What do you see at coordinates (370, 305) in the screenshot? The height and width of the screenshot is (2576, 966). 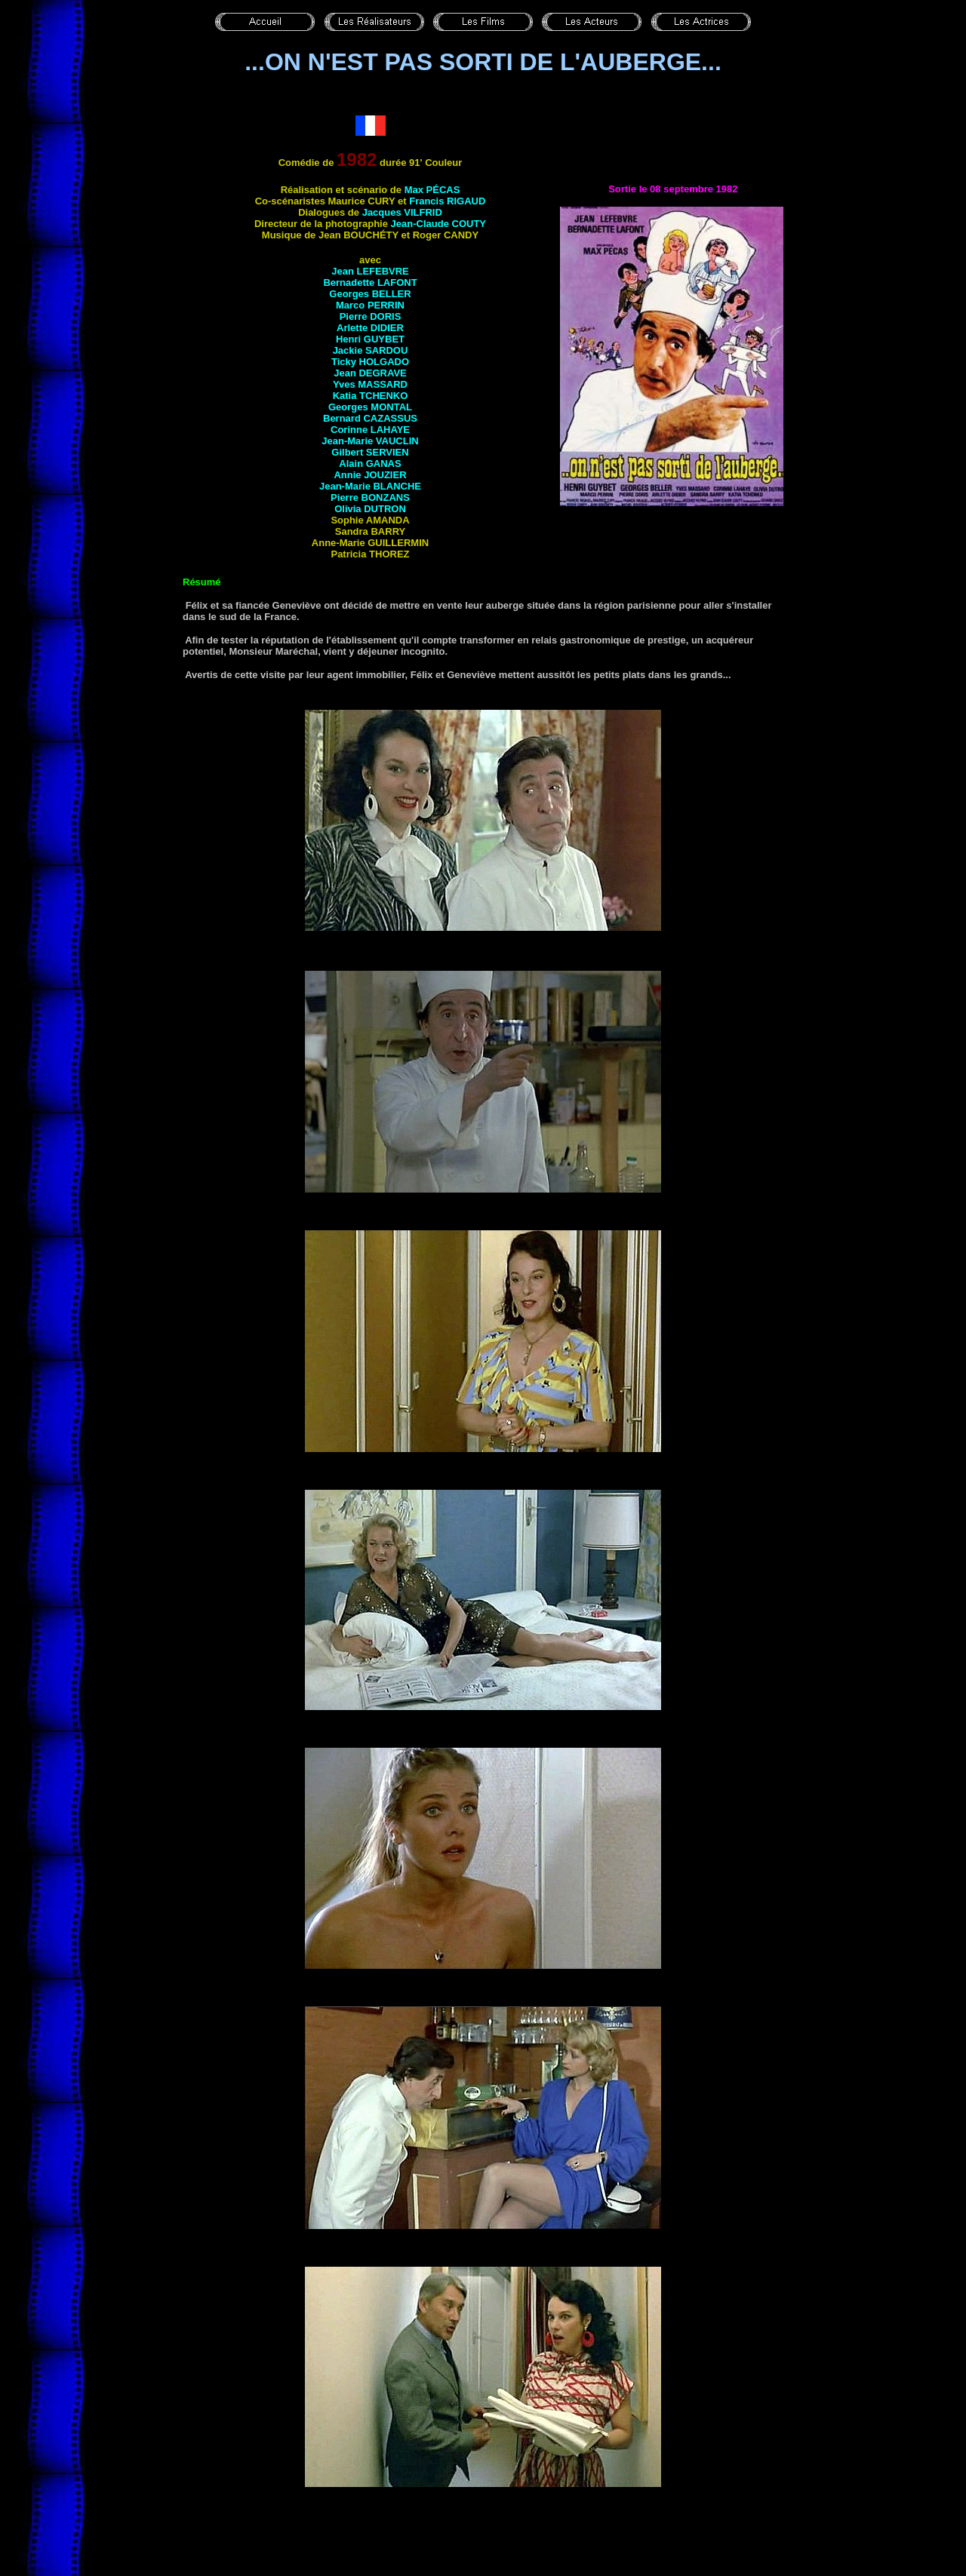 I see `Marco` at bounding box center [370, 305].